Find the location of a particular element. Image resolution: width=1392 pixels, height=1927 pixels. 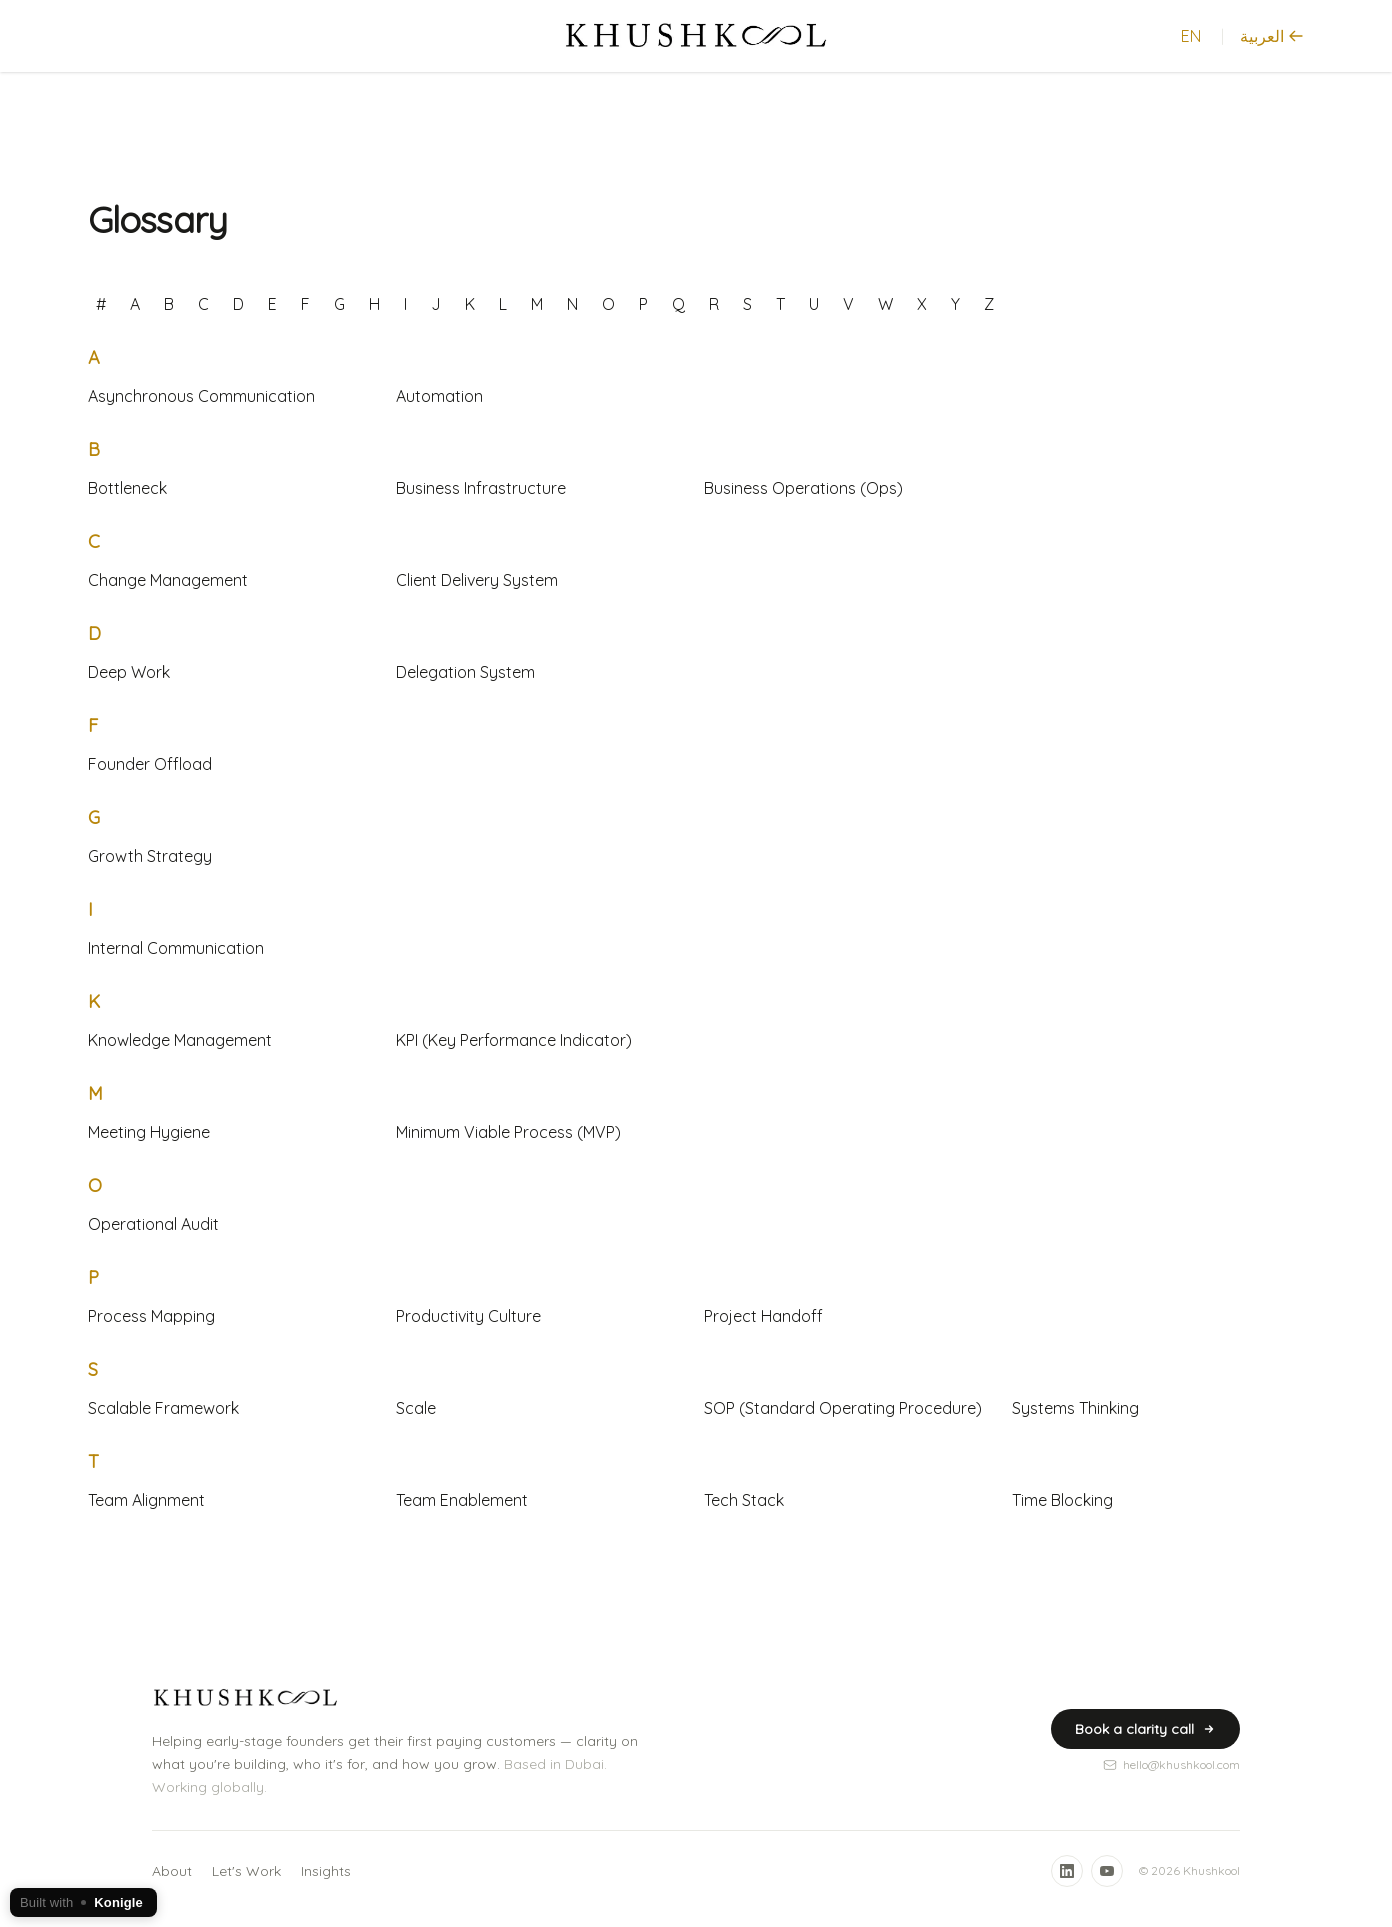

Tech Stack is located at coordinates (744, 1500).